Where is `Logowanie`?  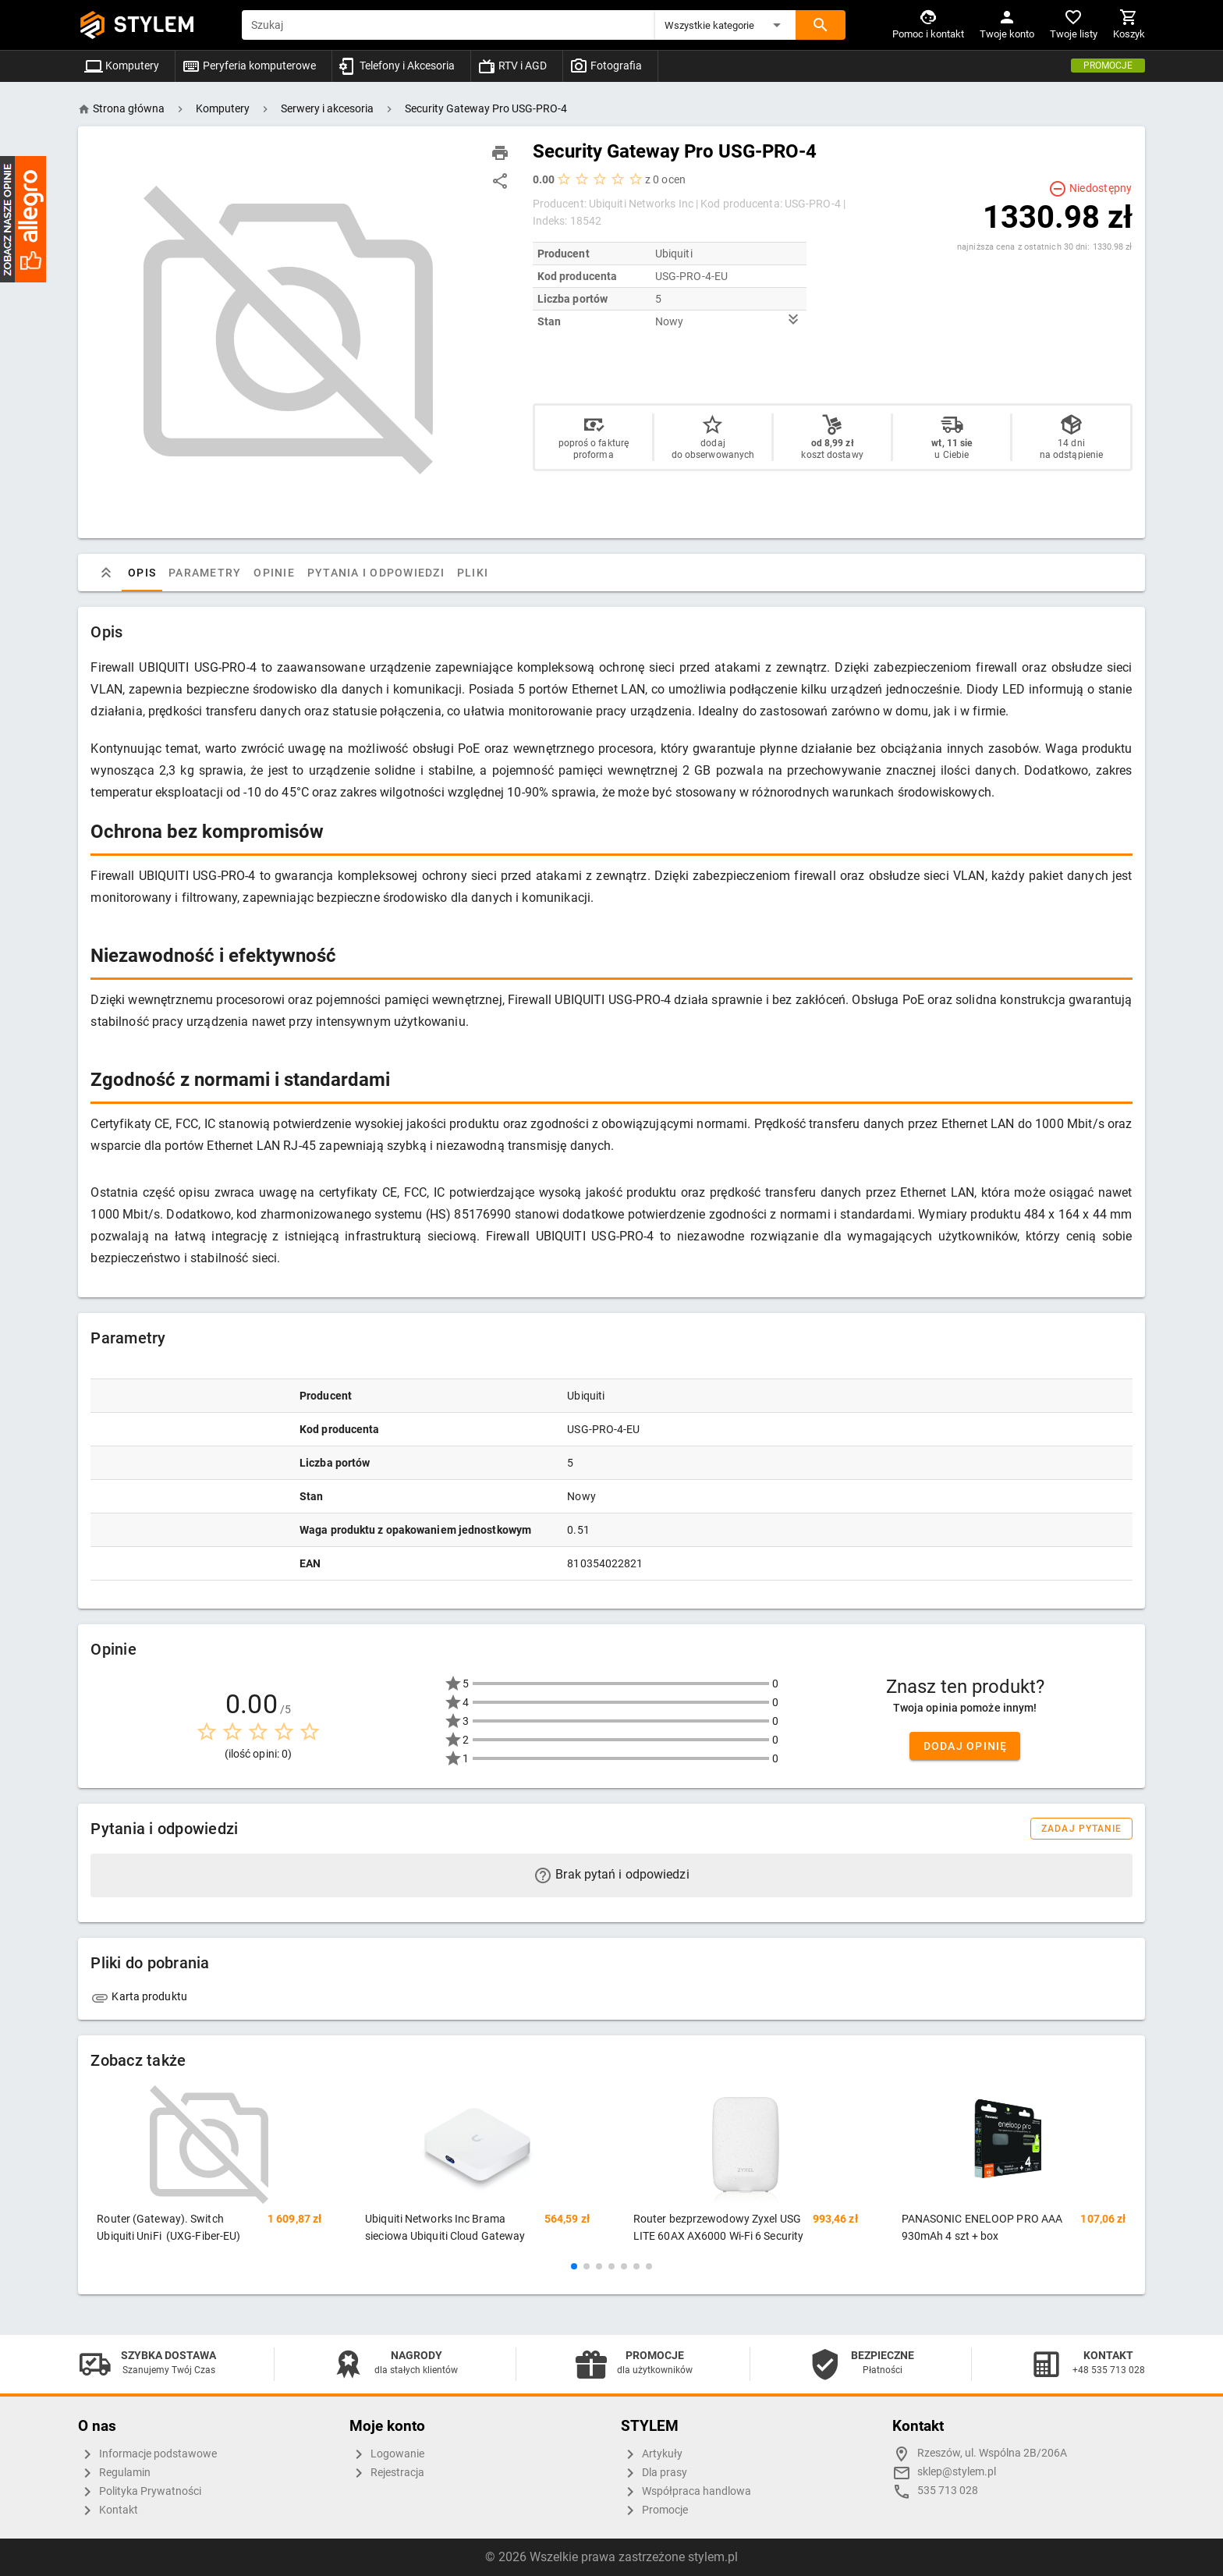
Logowanie is located at coordinates (386, 2454).